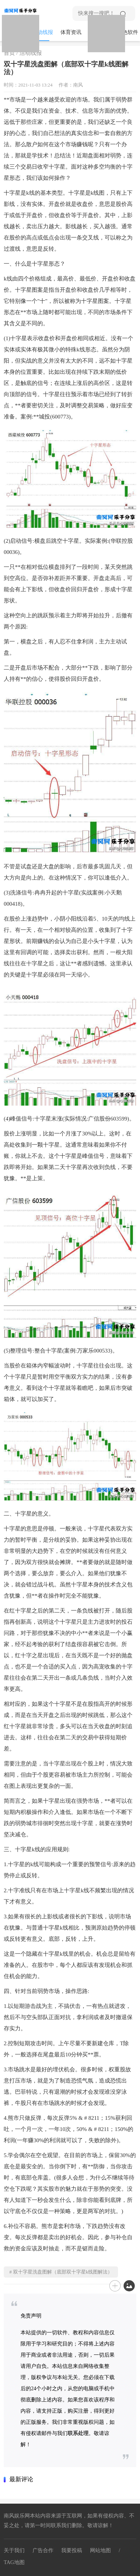  What do you see at coordinates (70, 32) in the screenshot?
I see `体育资讯` at bounding box center [70, 32].